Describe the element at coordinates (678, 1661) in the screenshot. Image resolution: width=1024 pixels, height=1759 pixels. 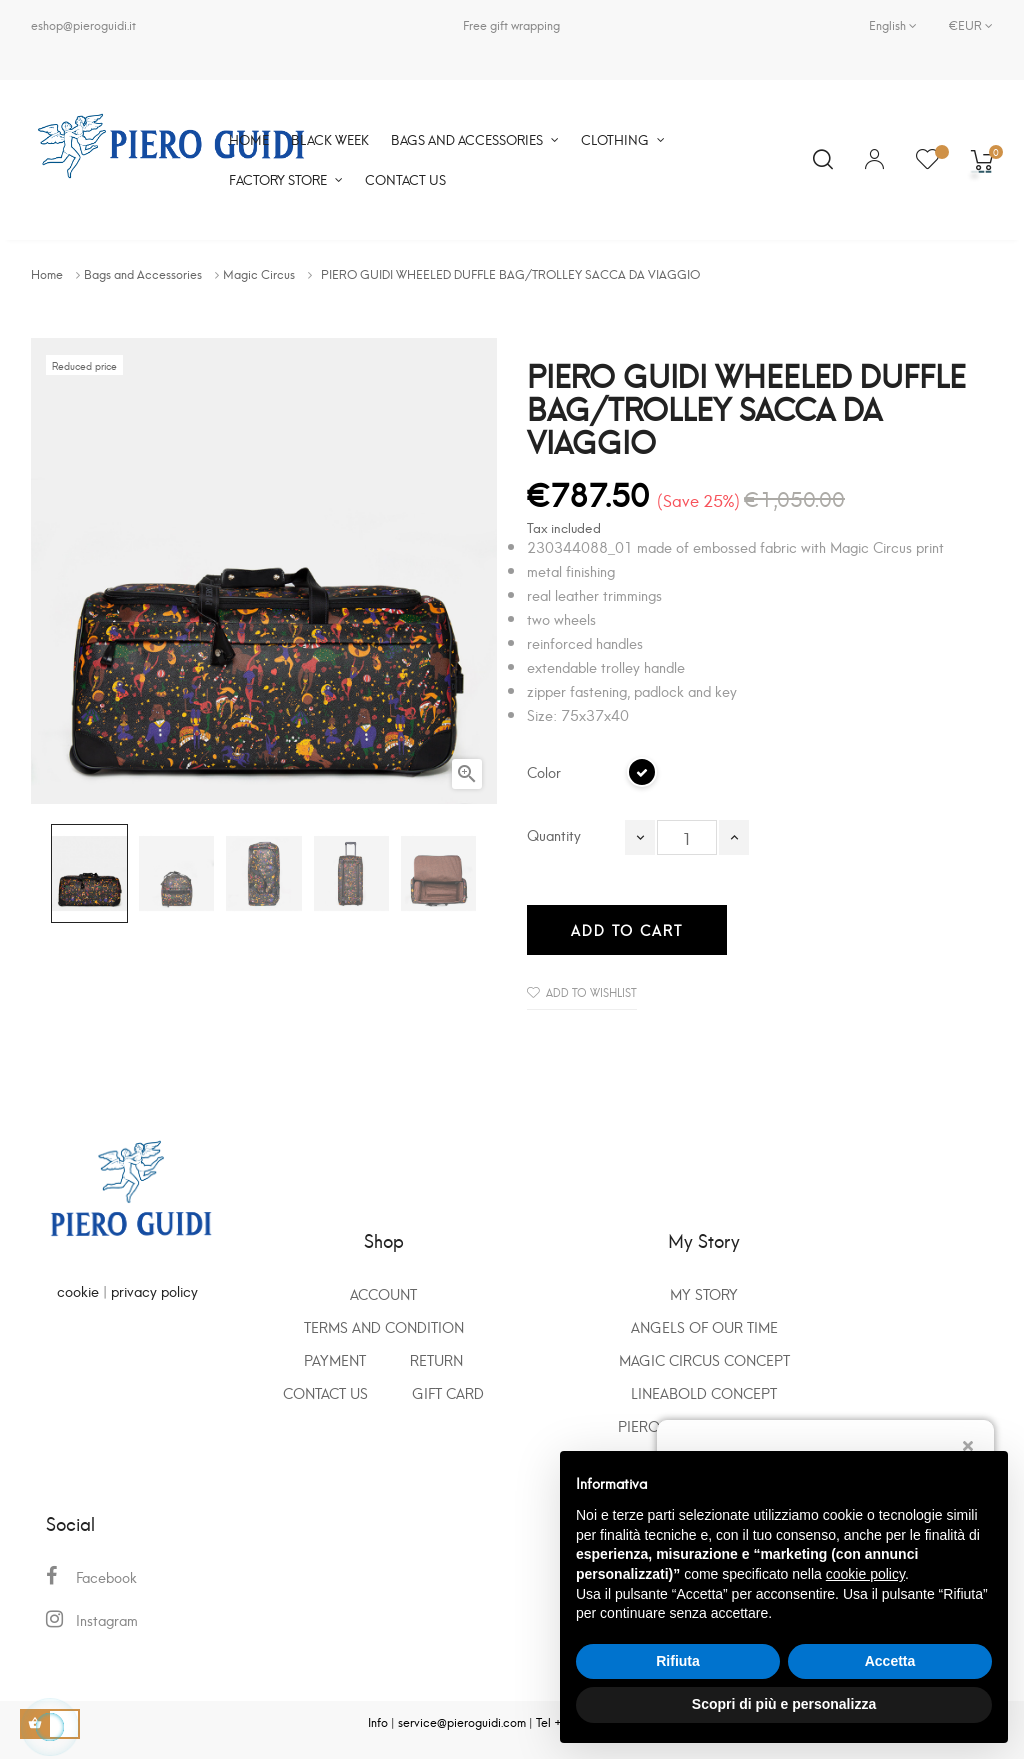
I see `Rifiuta [button]` at that location.